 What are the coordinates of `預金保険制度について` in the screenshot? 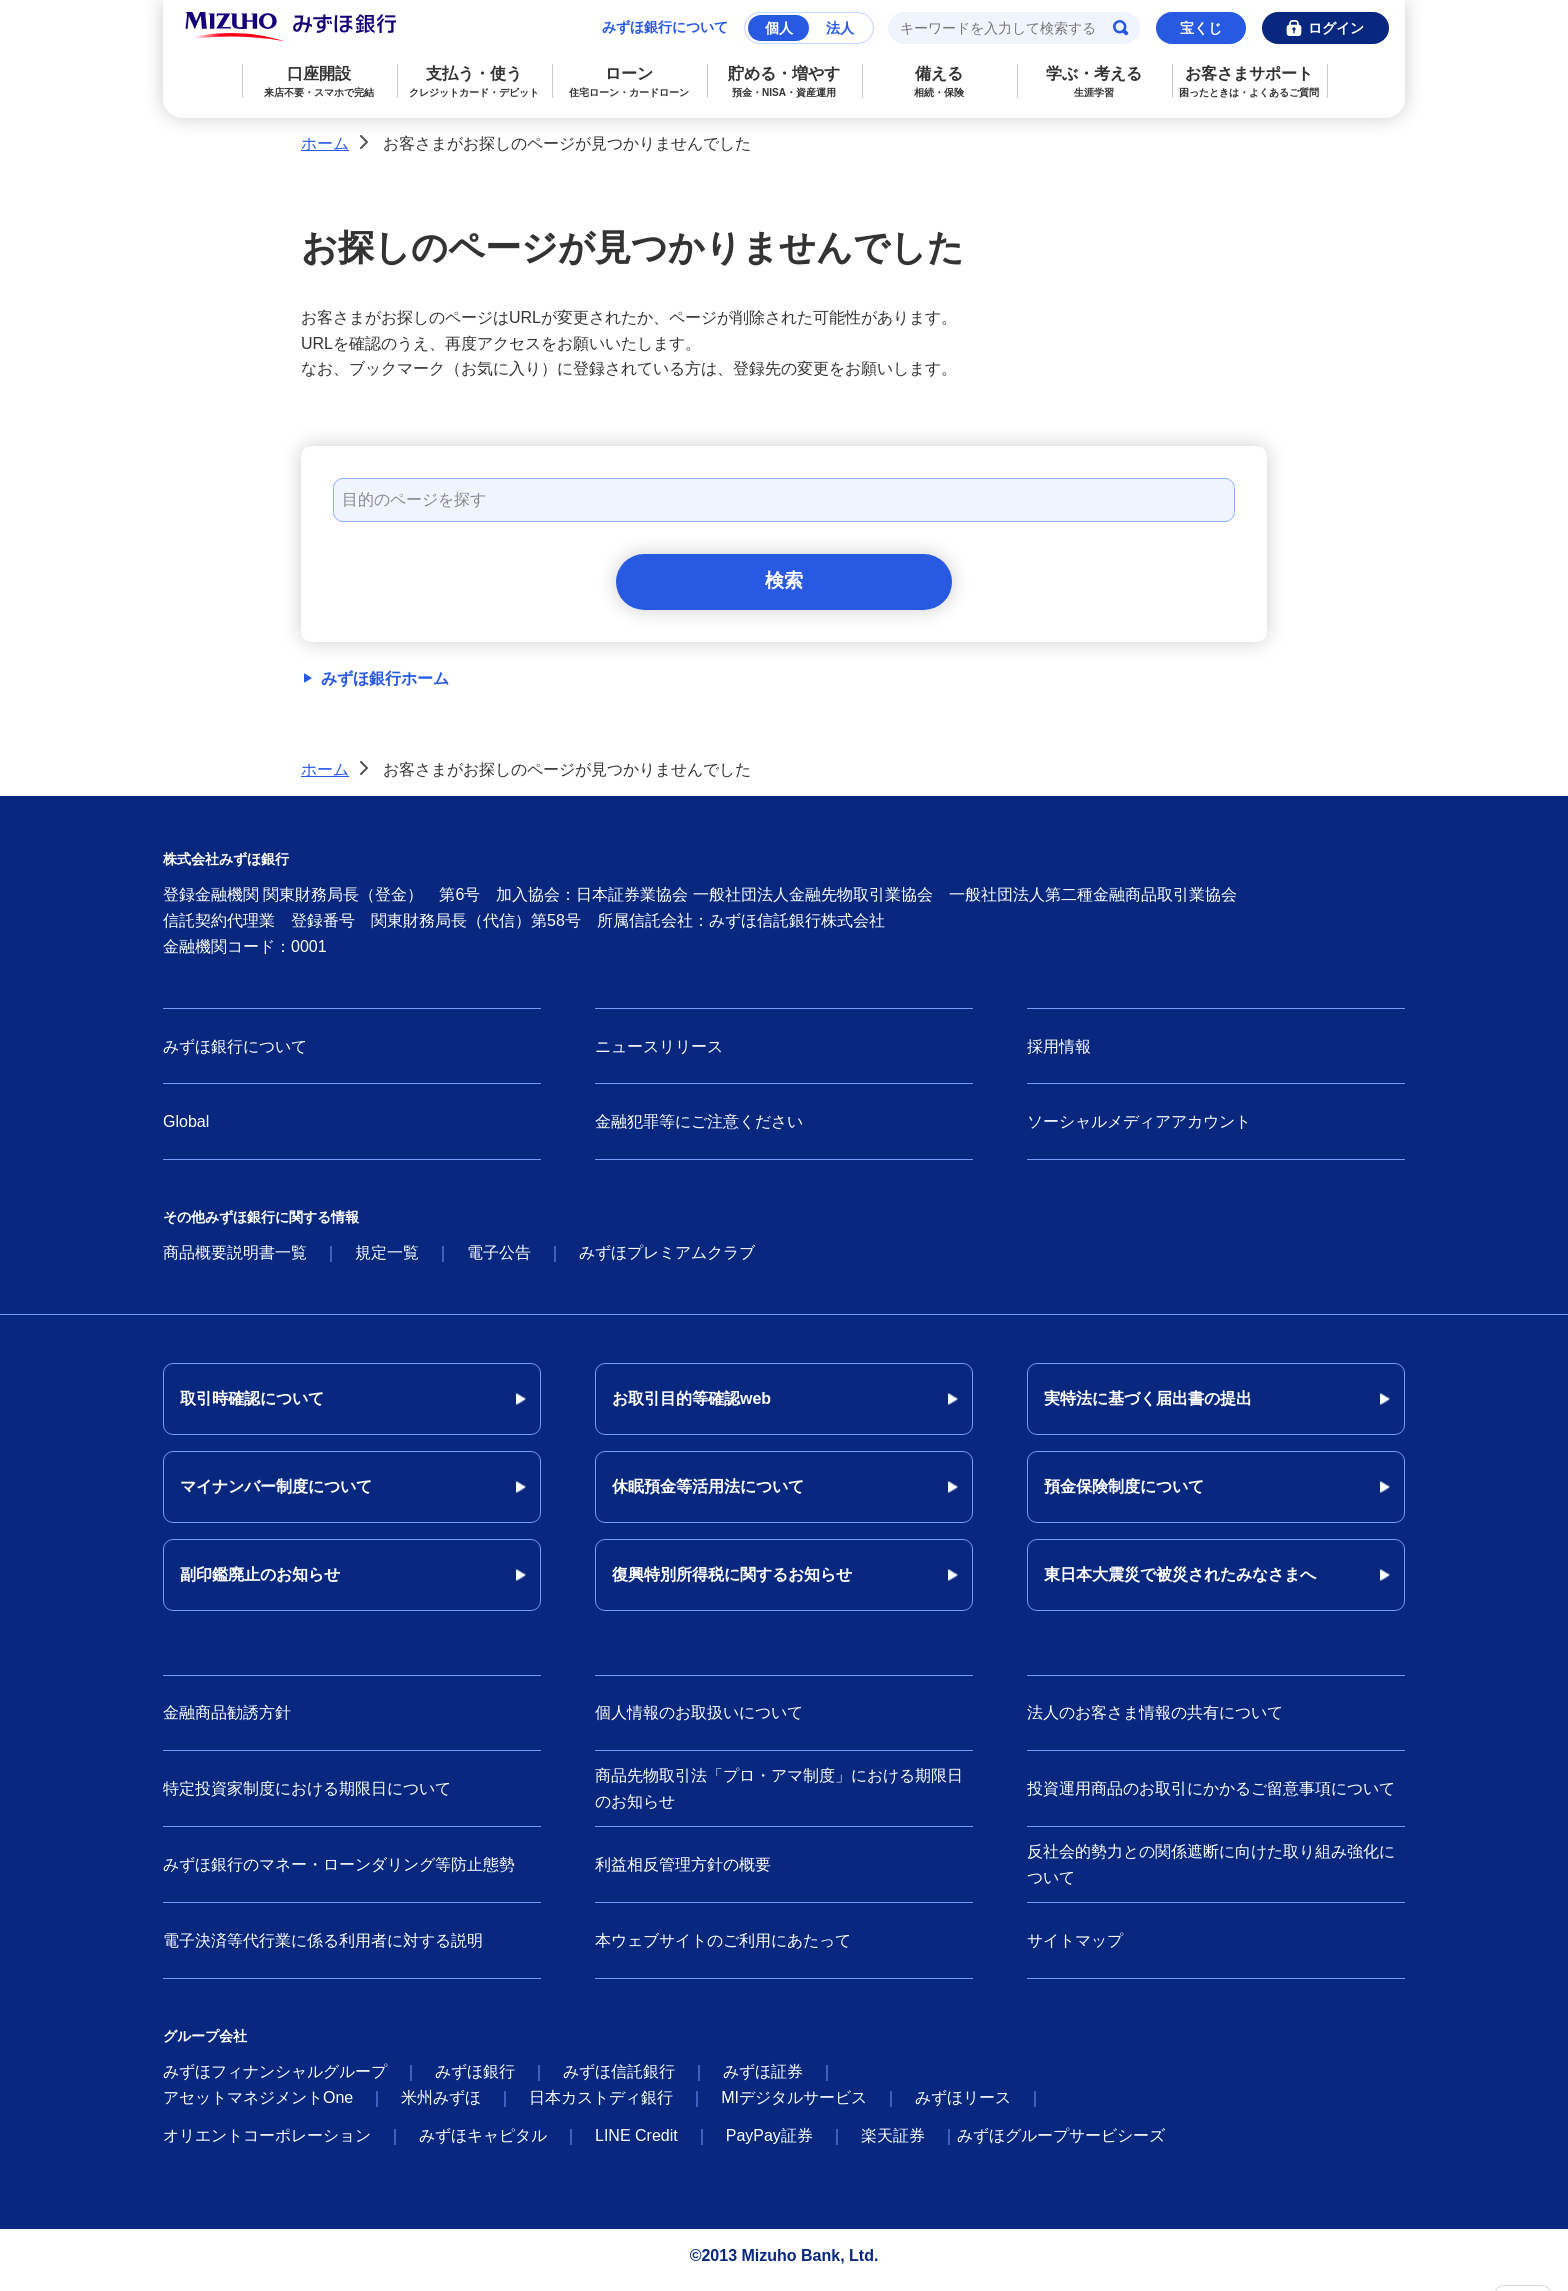 It's located at (1124, 1494).